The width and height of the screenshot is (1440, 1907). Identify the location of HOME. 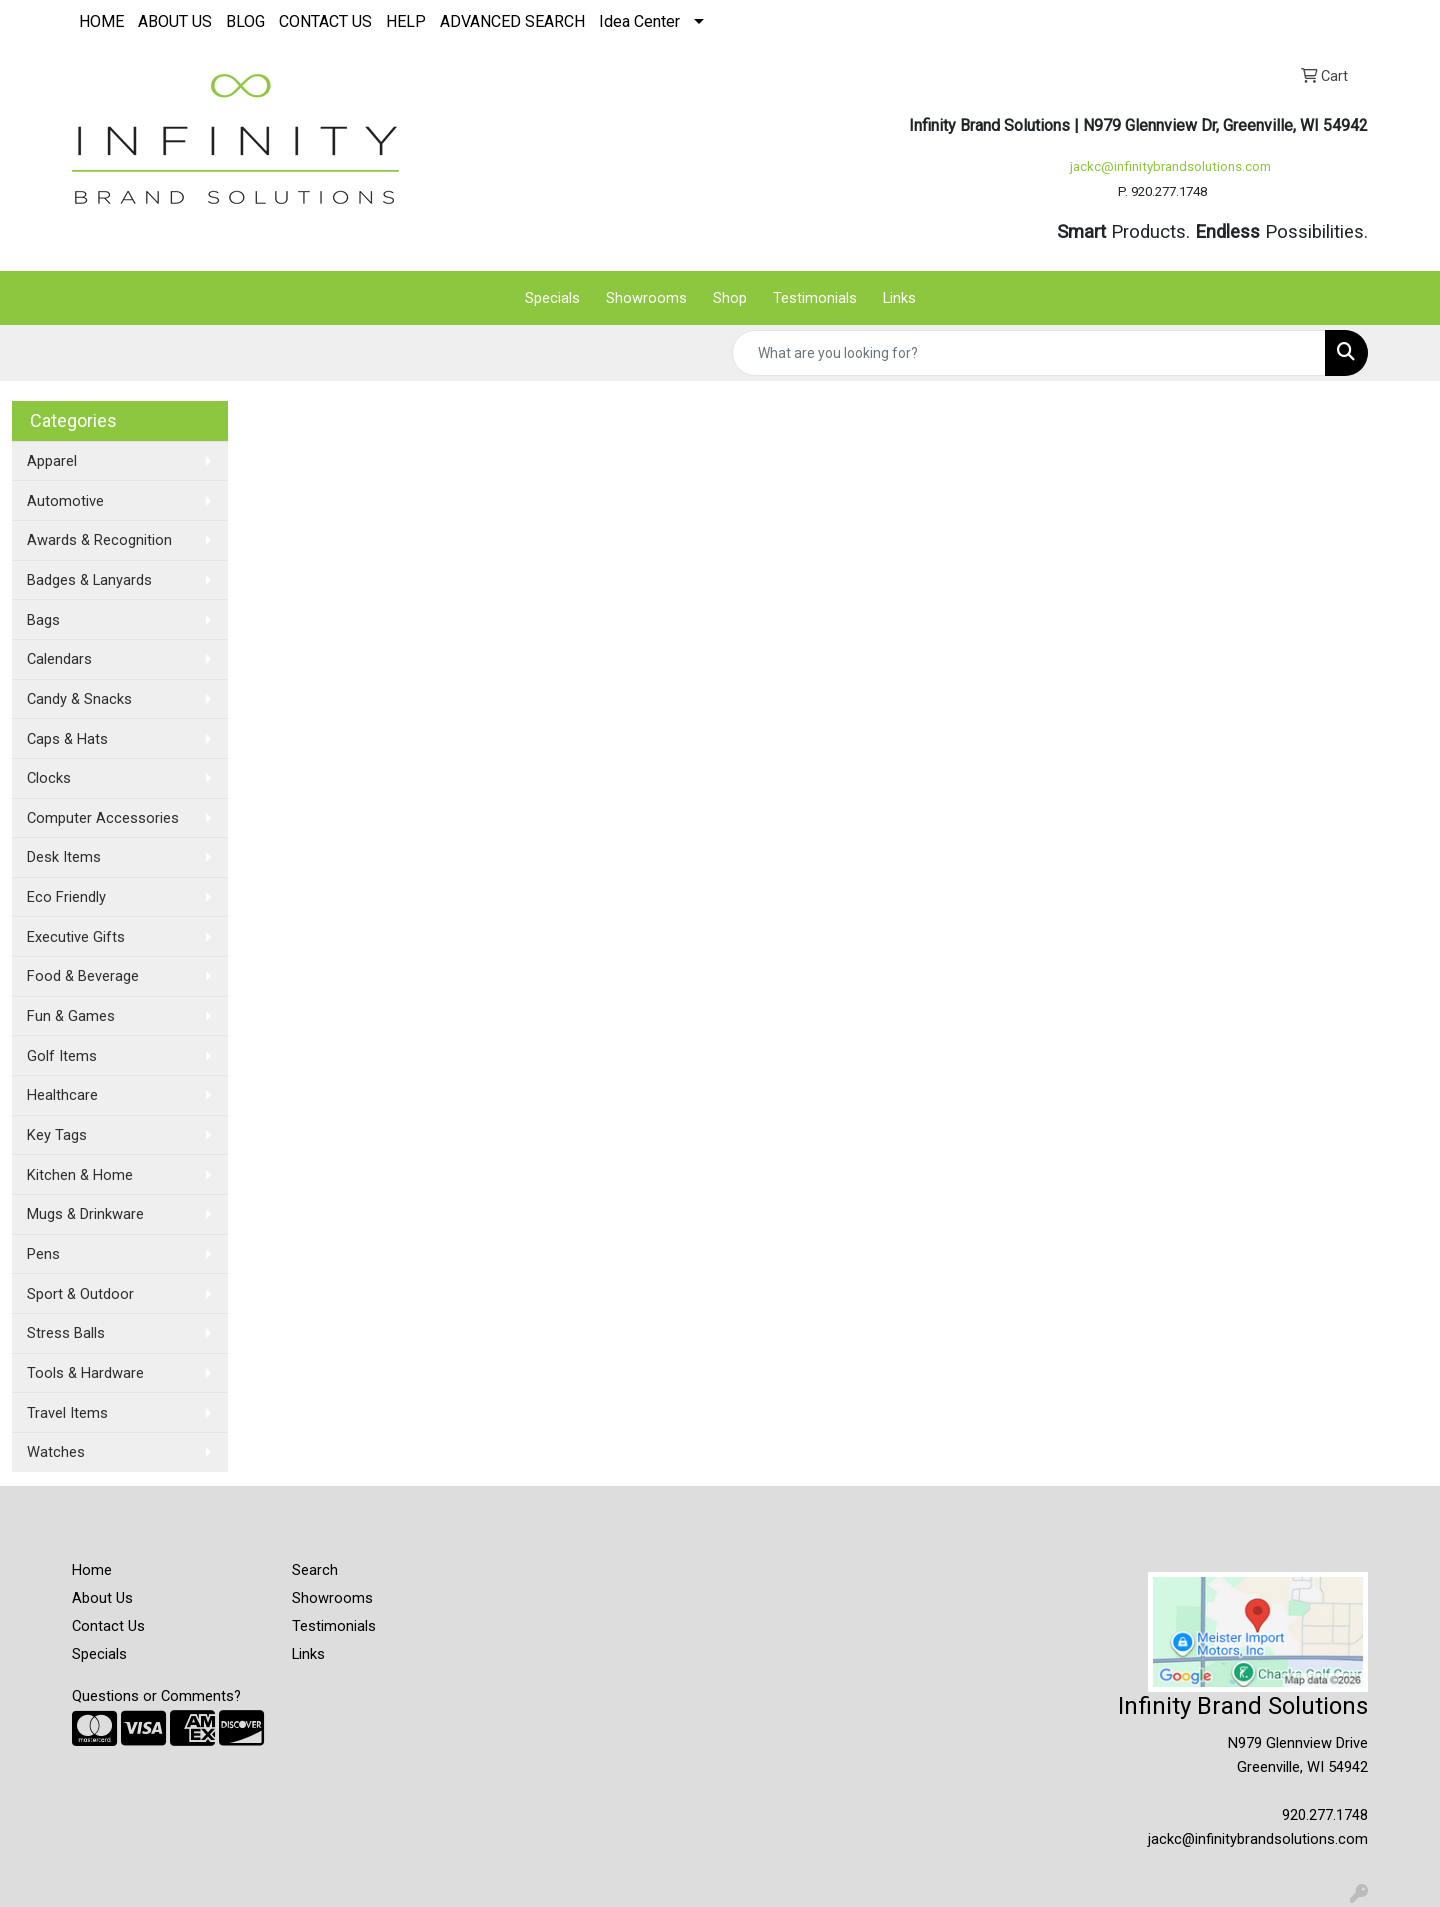
(101, 21).